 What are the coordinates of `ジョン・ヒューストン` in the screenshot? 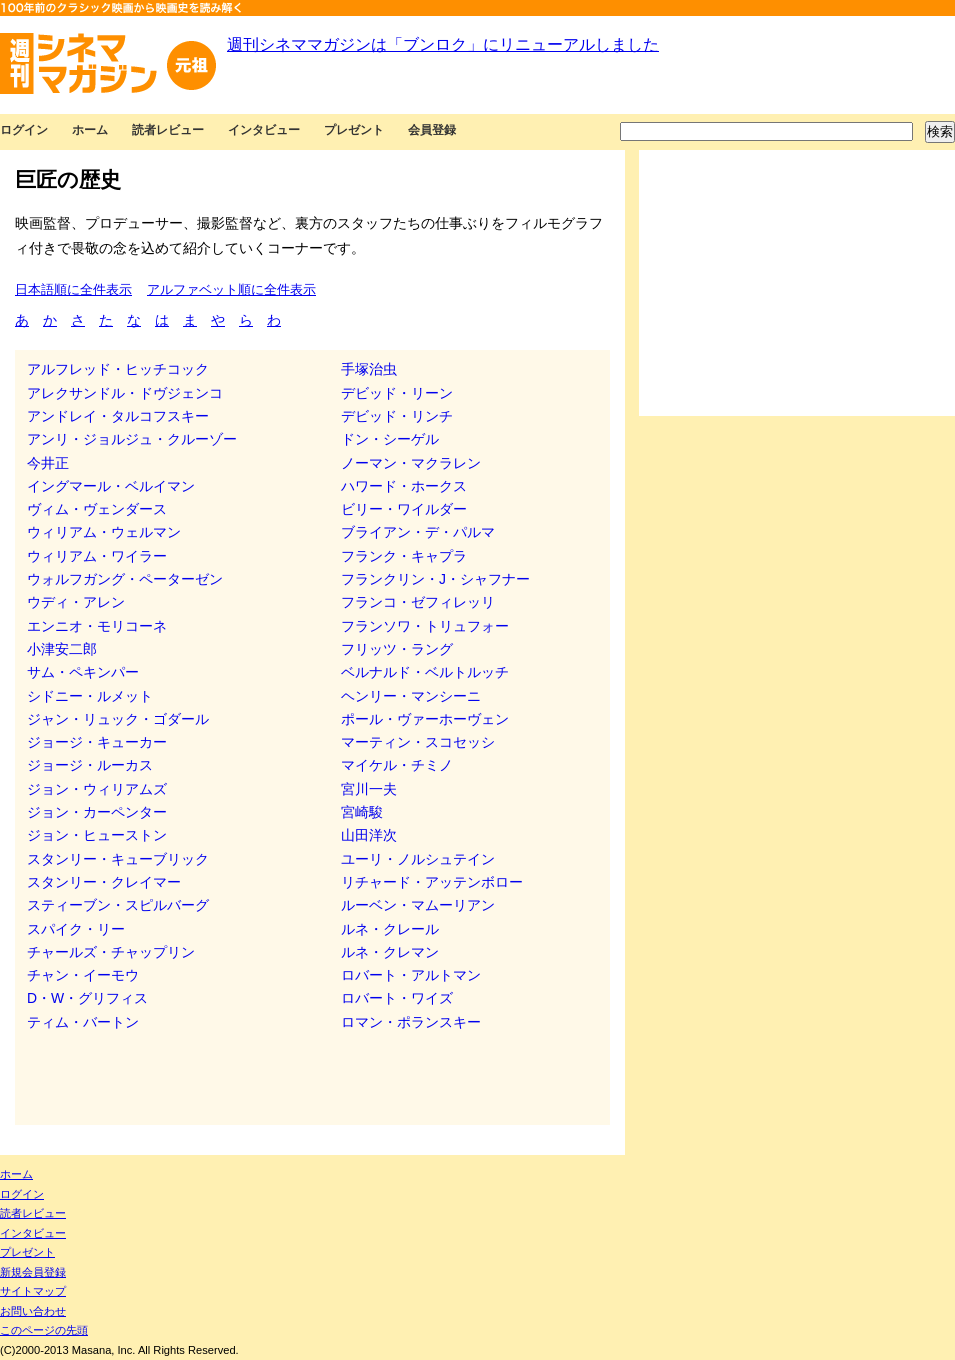 It's located at (97, 835).